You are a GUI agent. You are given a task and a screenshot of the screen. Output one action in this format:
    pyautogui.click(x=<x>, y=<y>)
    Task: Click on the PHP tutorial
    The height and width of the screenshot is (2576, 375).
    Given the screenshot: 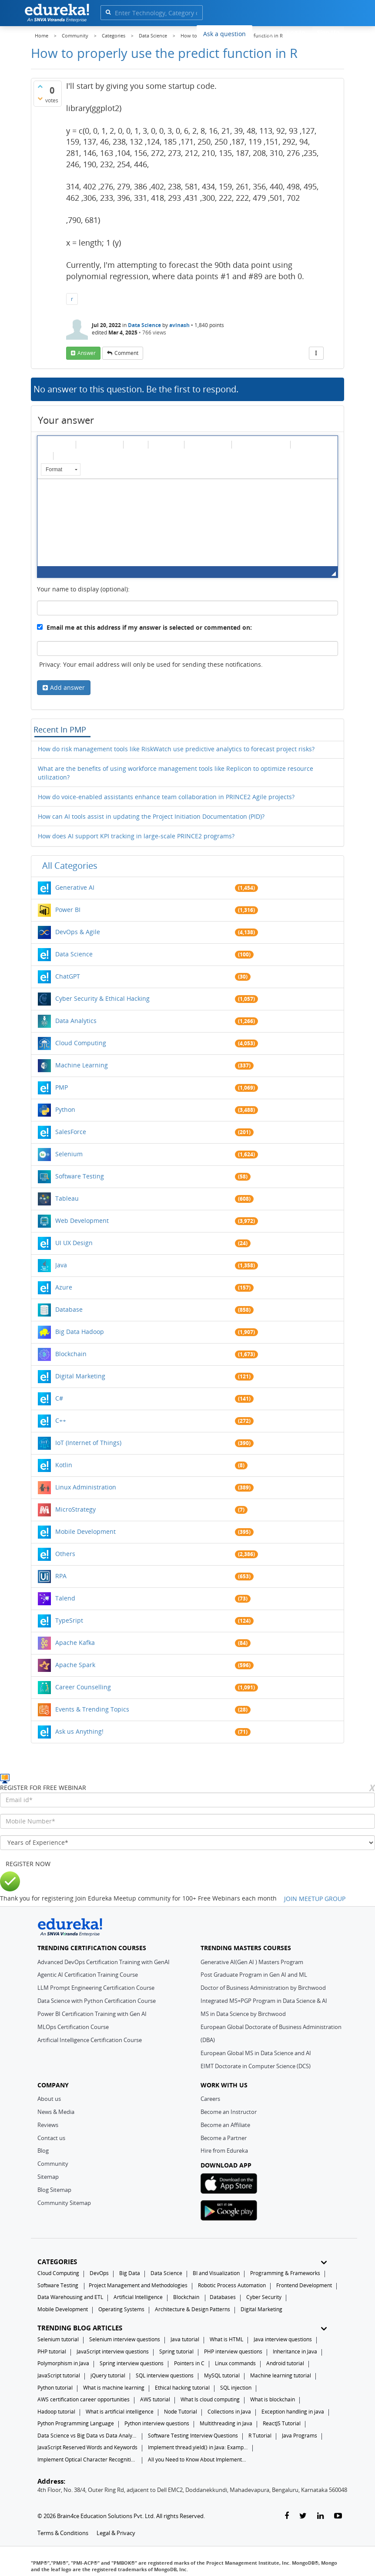 What is the action you would take?
    pyautogui.click(x=51, y=2351)
    